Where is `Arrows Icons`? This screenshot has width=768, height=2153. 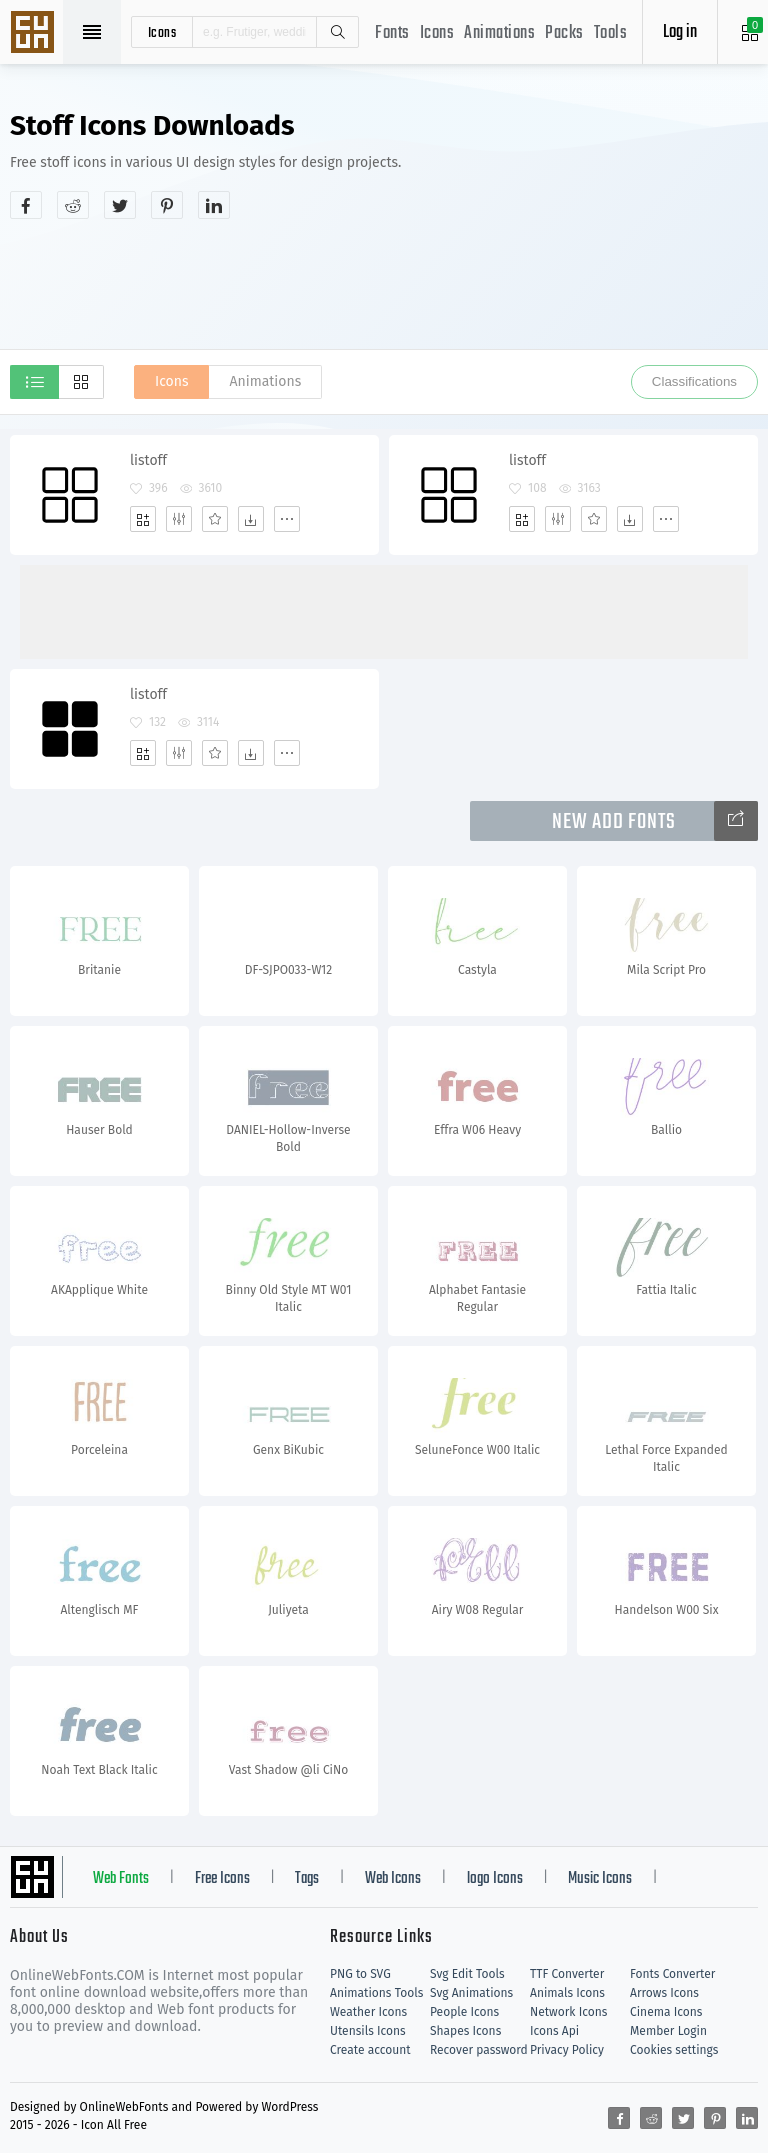 Arrows Icons is located at coordinates (664, 1993).